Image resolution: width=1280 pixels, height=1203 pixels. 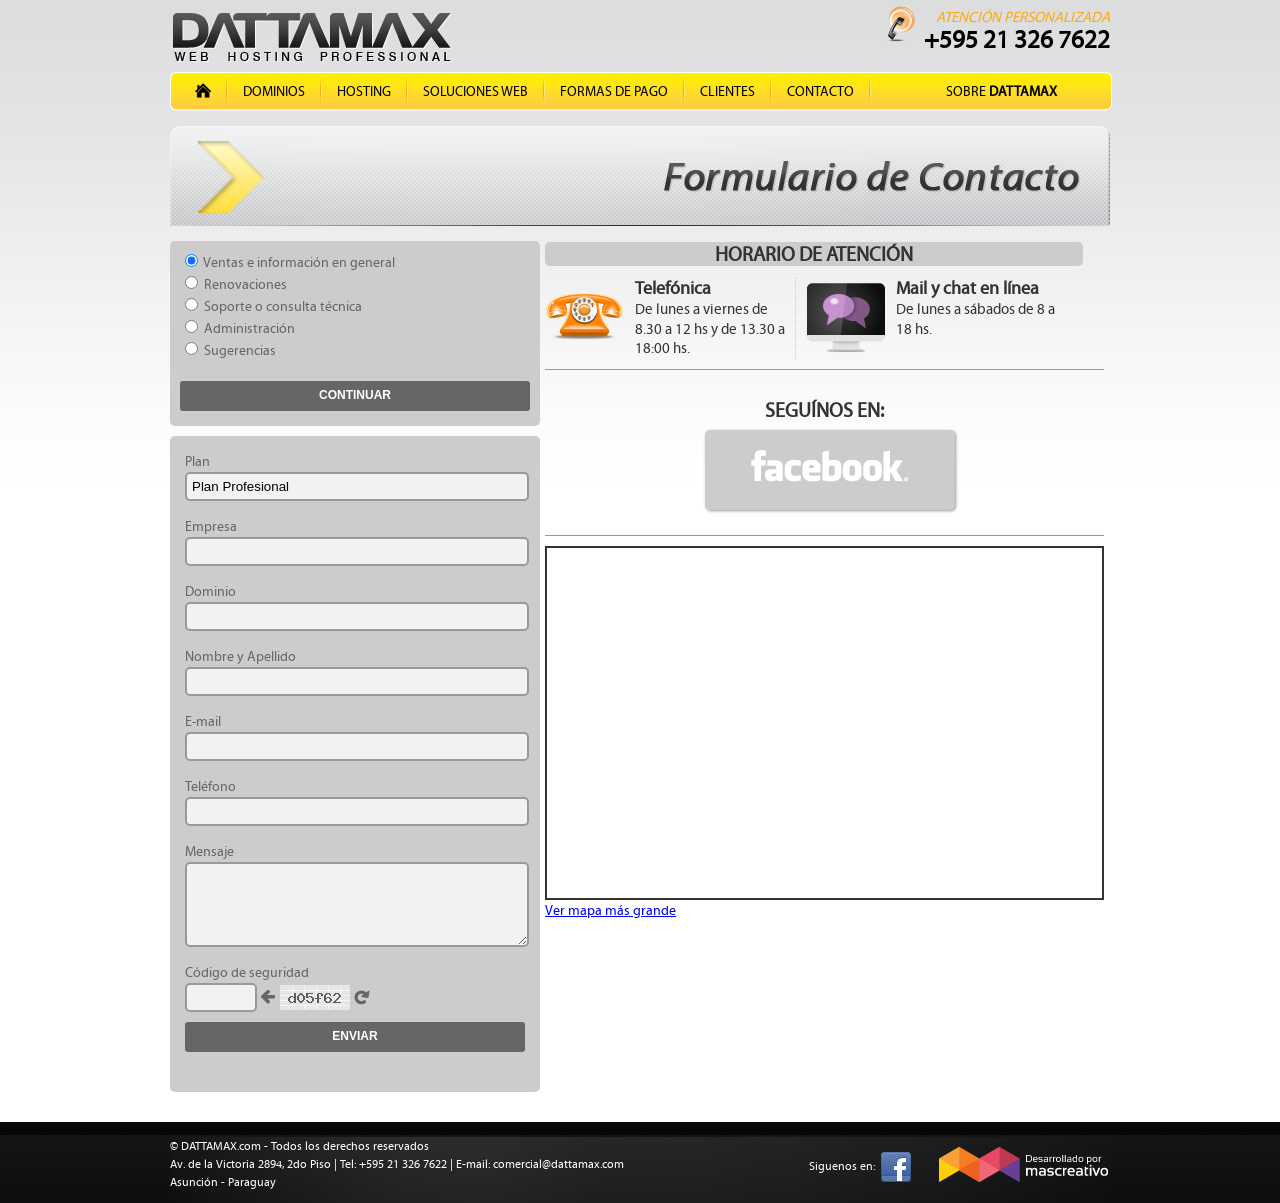 What do you see at coordinates (614, 91) in the screenshot?
I see `Formas de Pago` at bounding box center [614, 91].